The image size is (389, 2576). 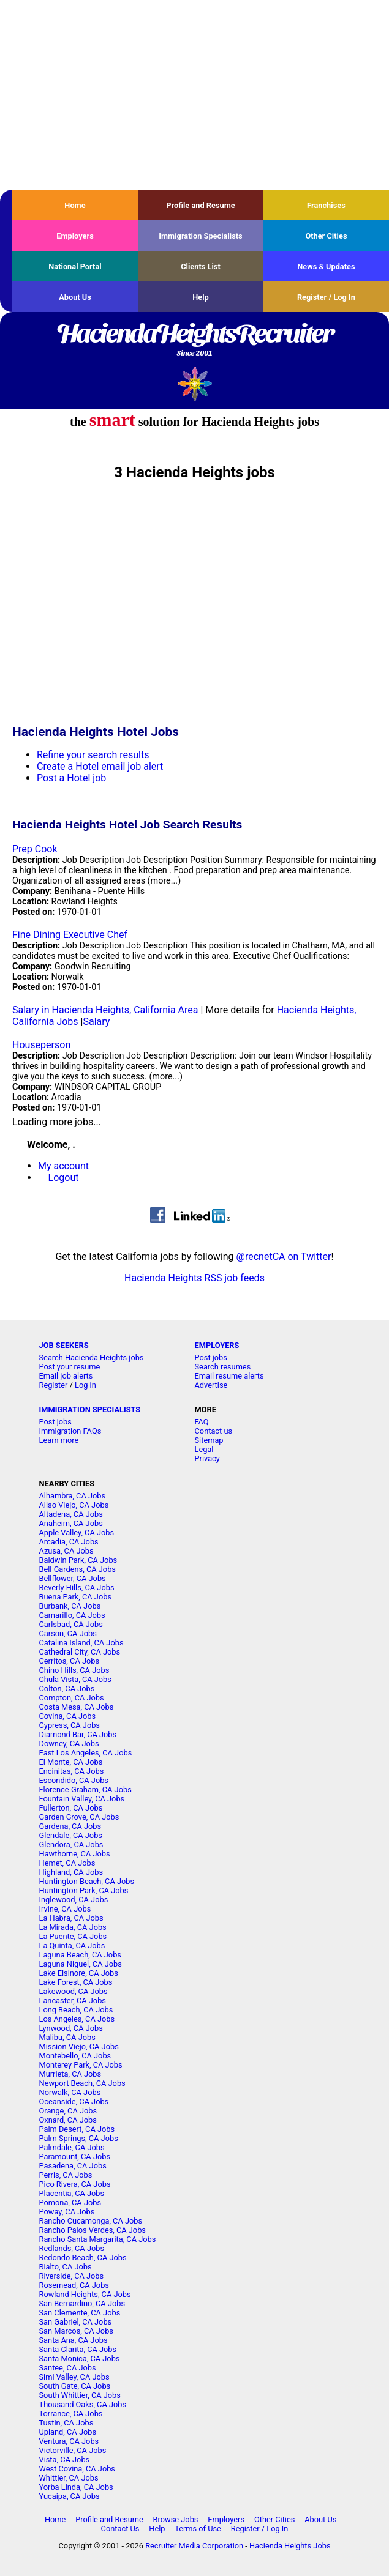 I want to click on Thousand Oaks, CA Jobs, so click(x=83, y=2404).